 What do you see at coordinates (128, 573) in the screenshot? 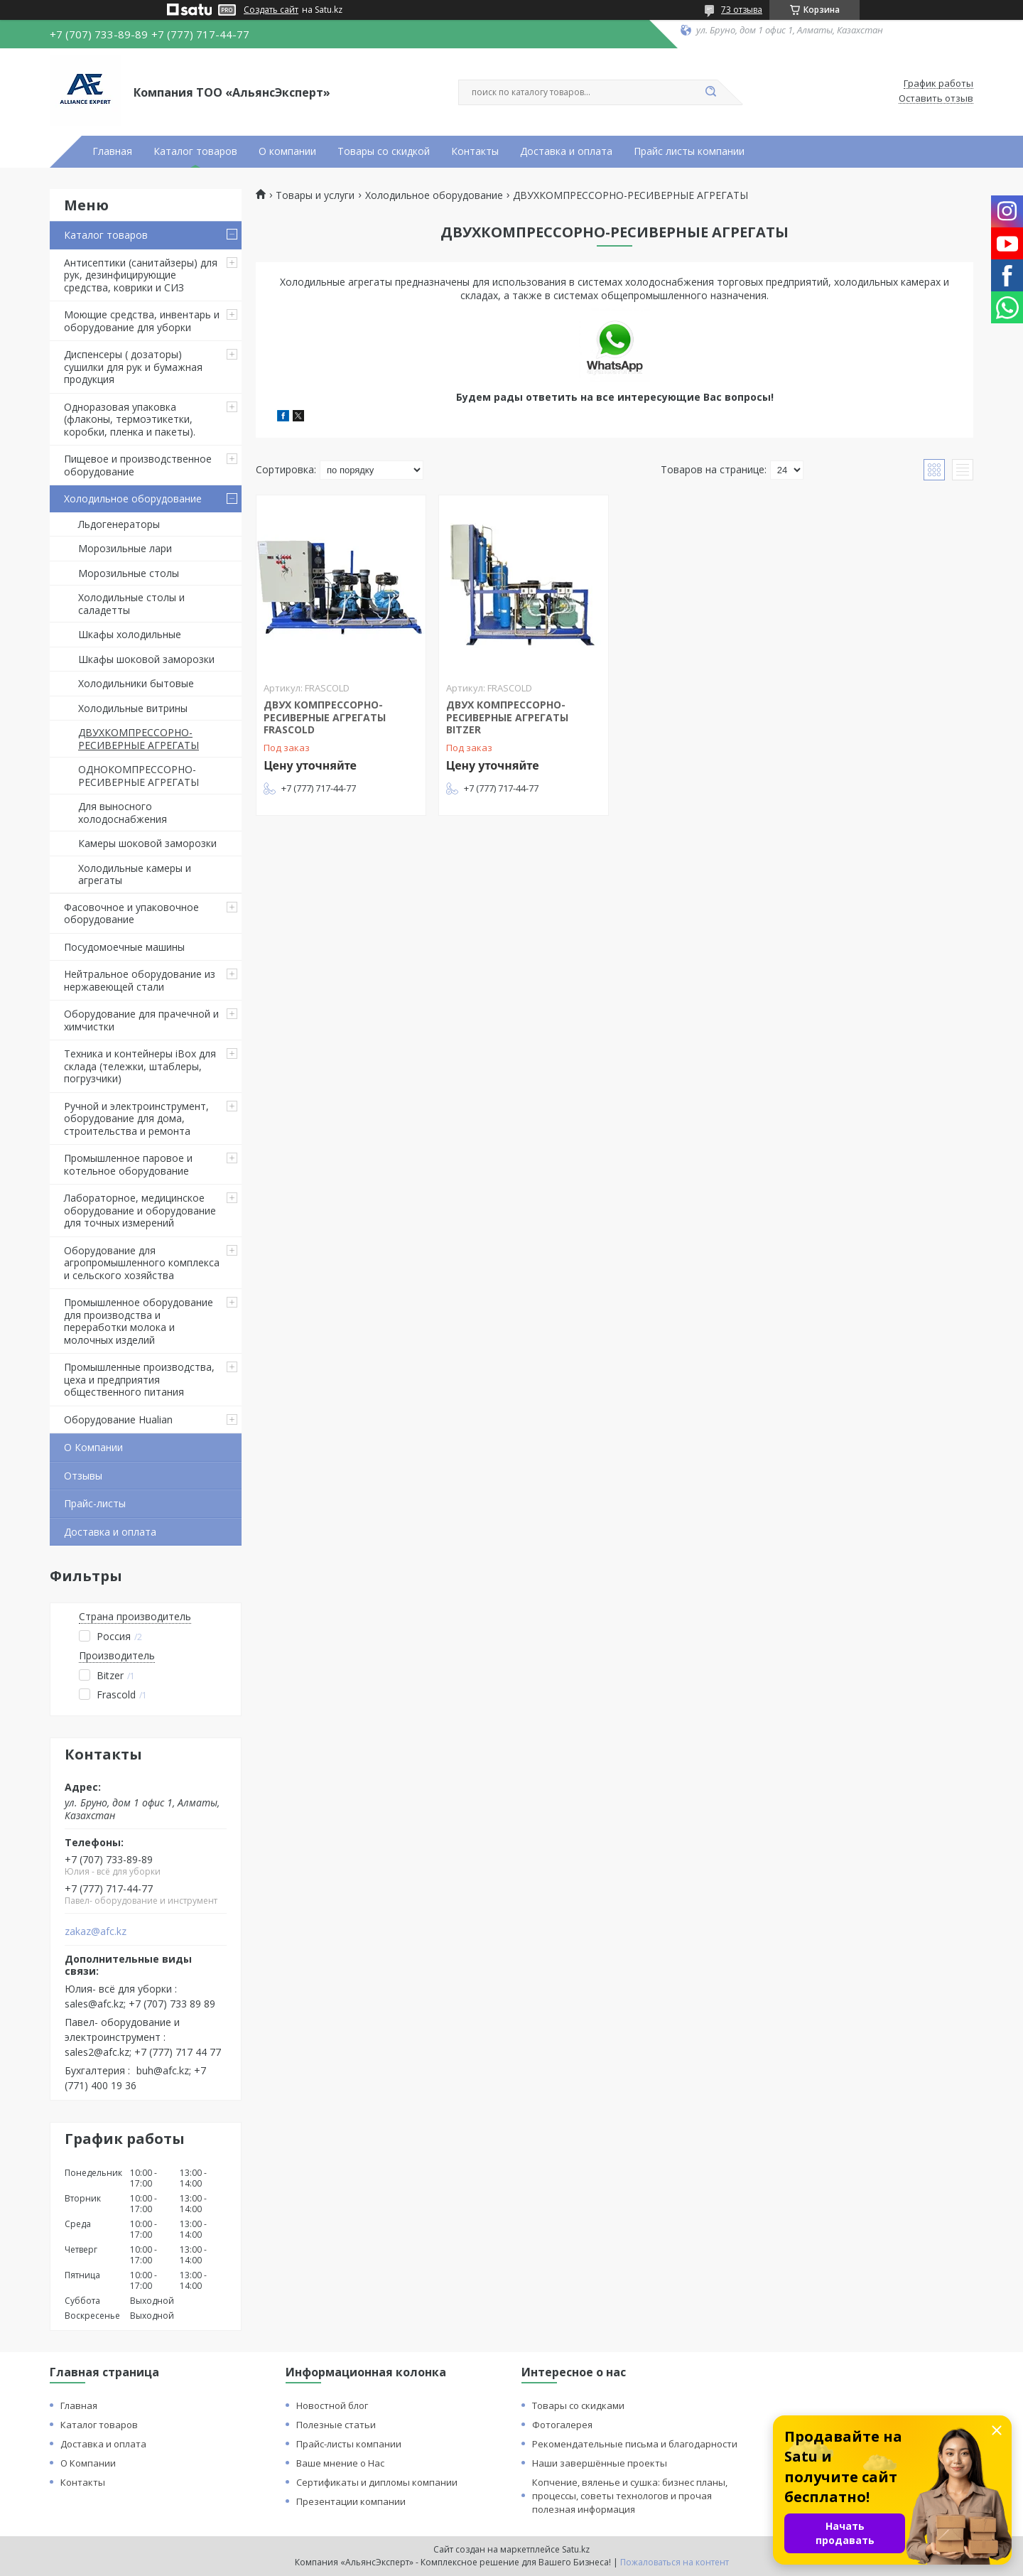
I see `Морозильные столы` at bounding box center [128, 573].